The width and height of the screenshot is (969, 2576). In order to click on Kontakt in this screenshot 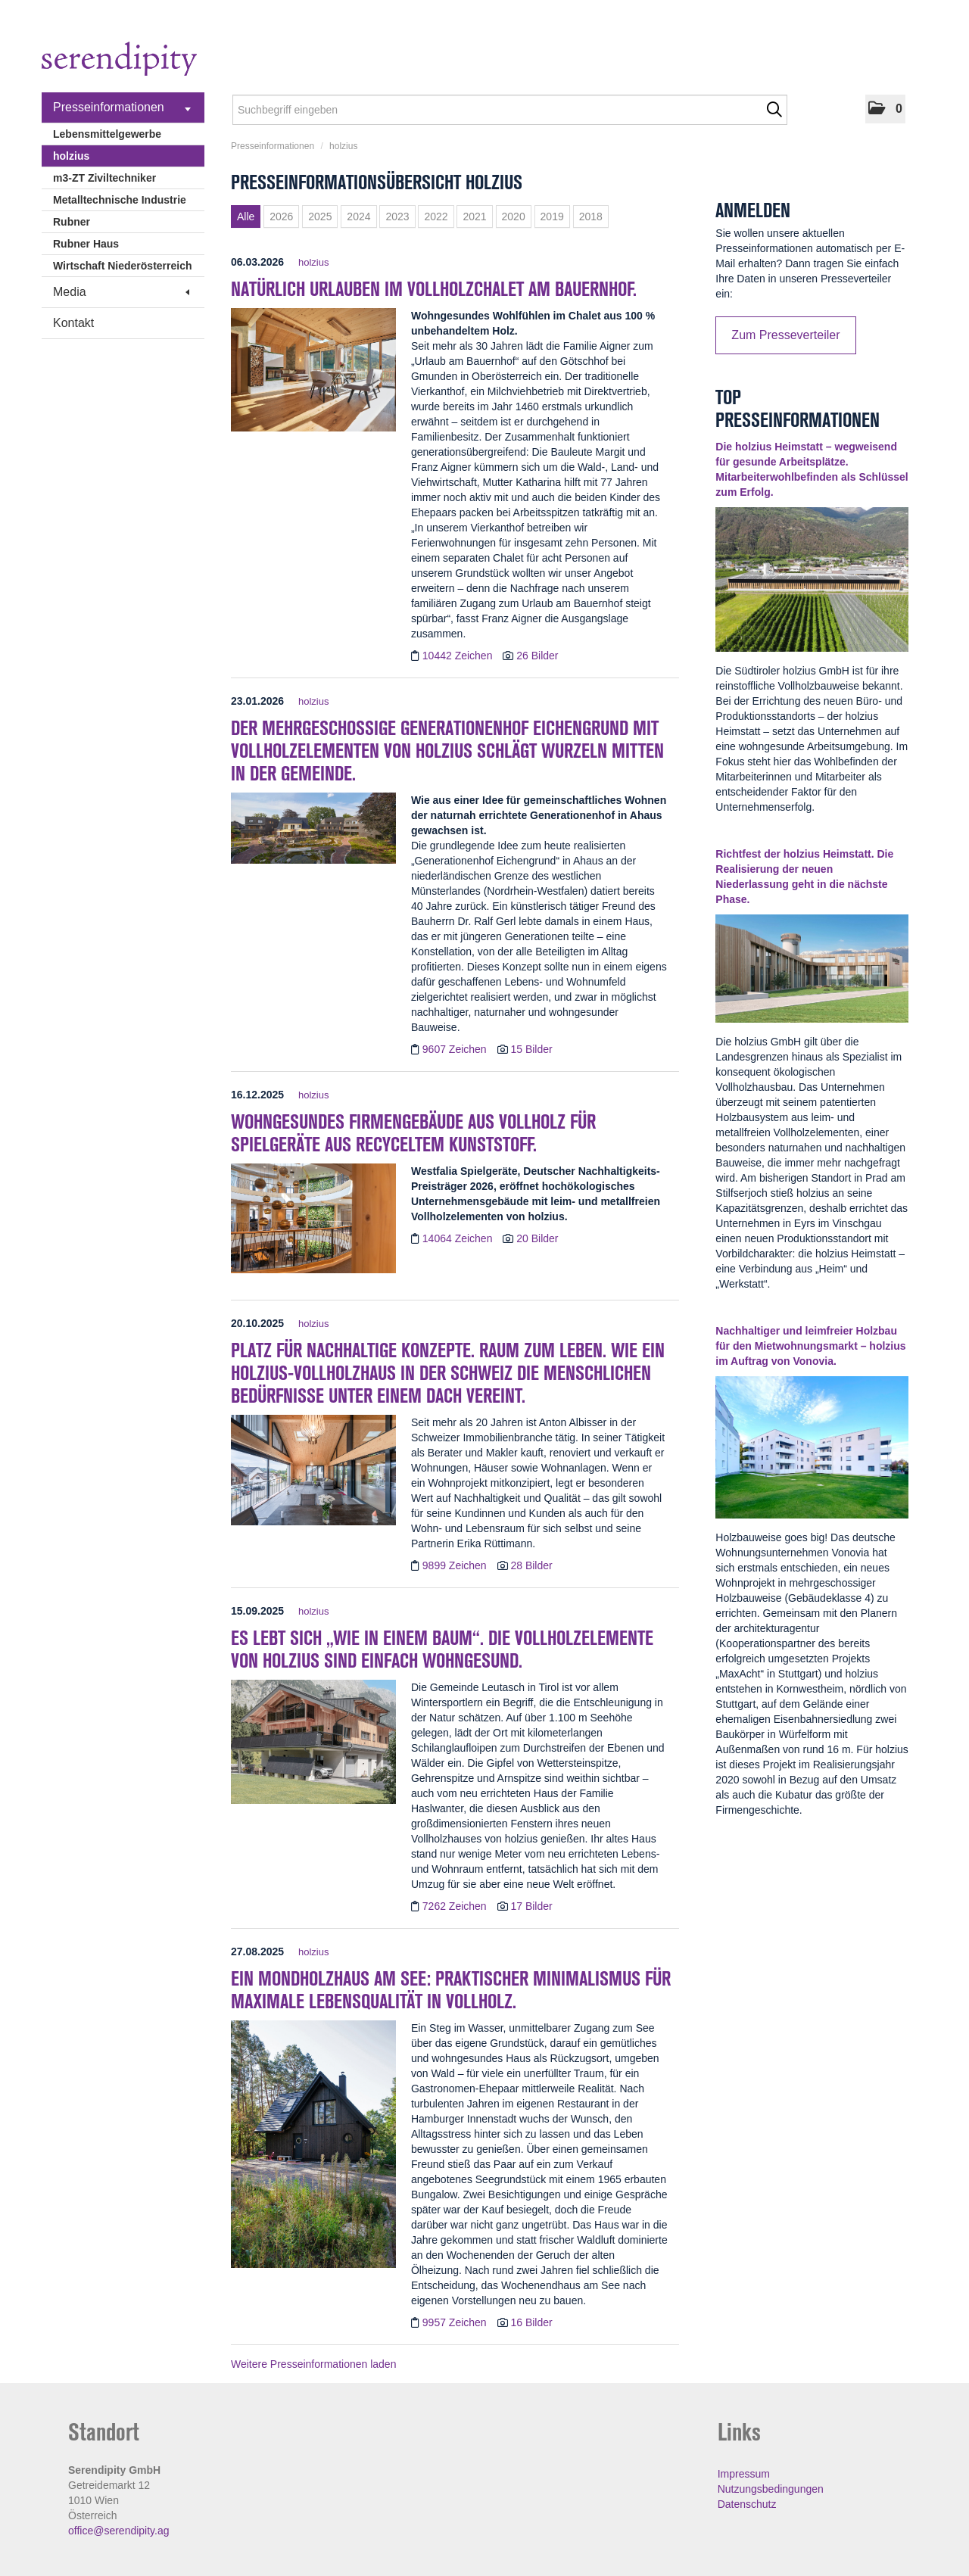, I will do `click(73, 322)`.